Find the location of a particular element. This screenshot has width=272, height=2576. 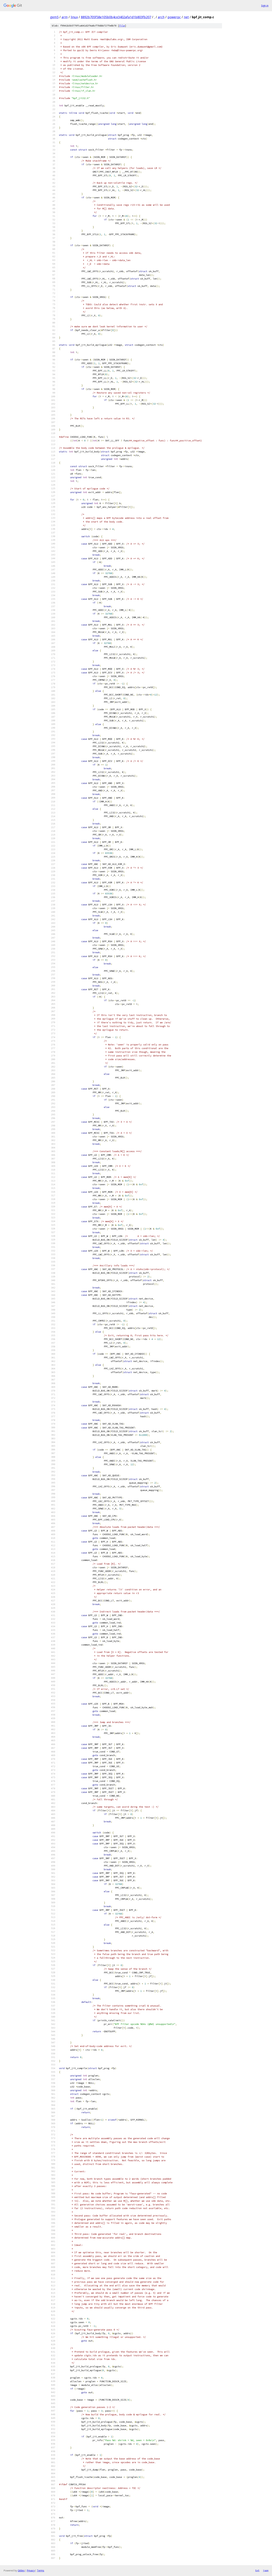

8892b705f58e105b0b4ce3402afa1d1b803fb207 is located at coordinates (116, 17).